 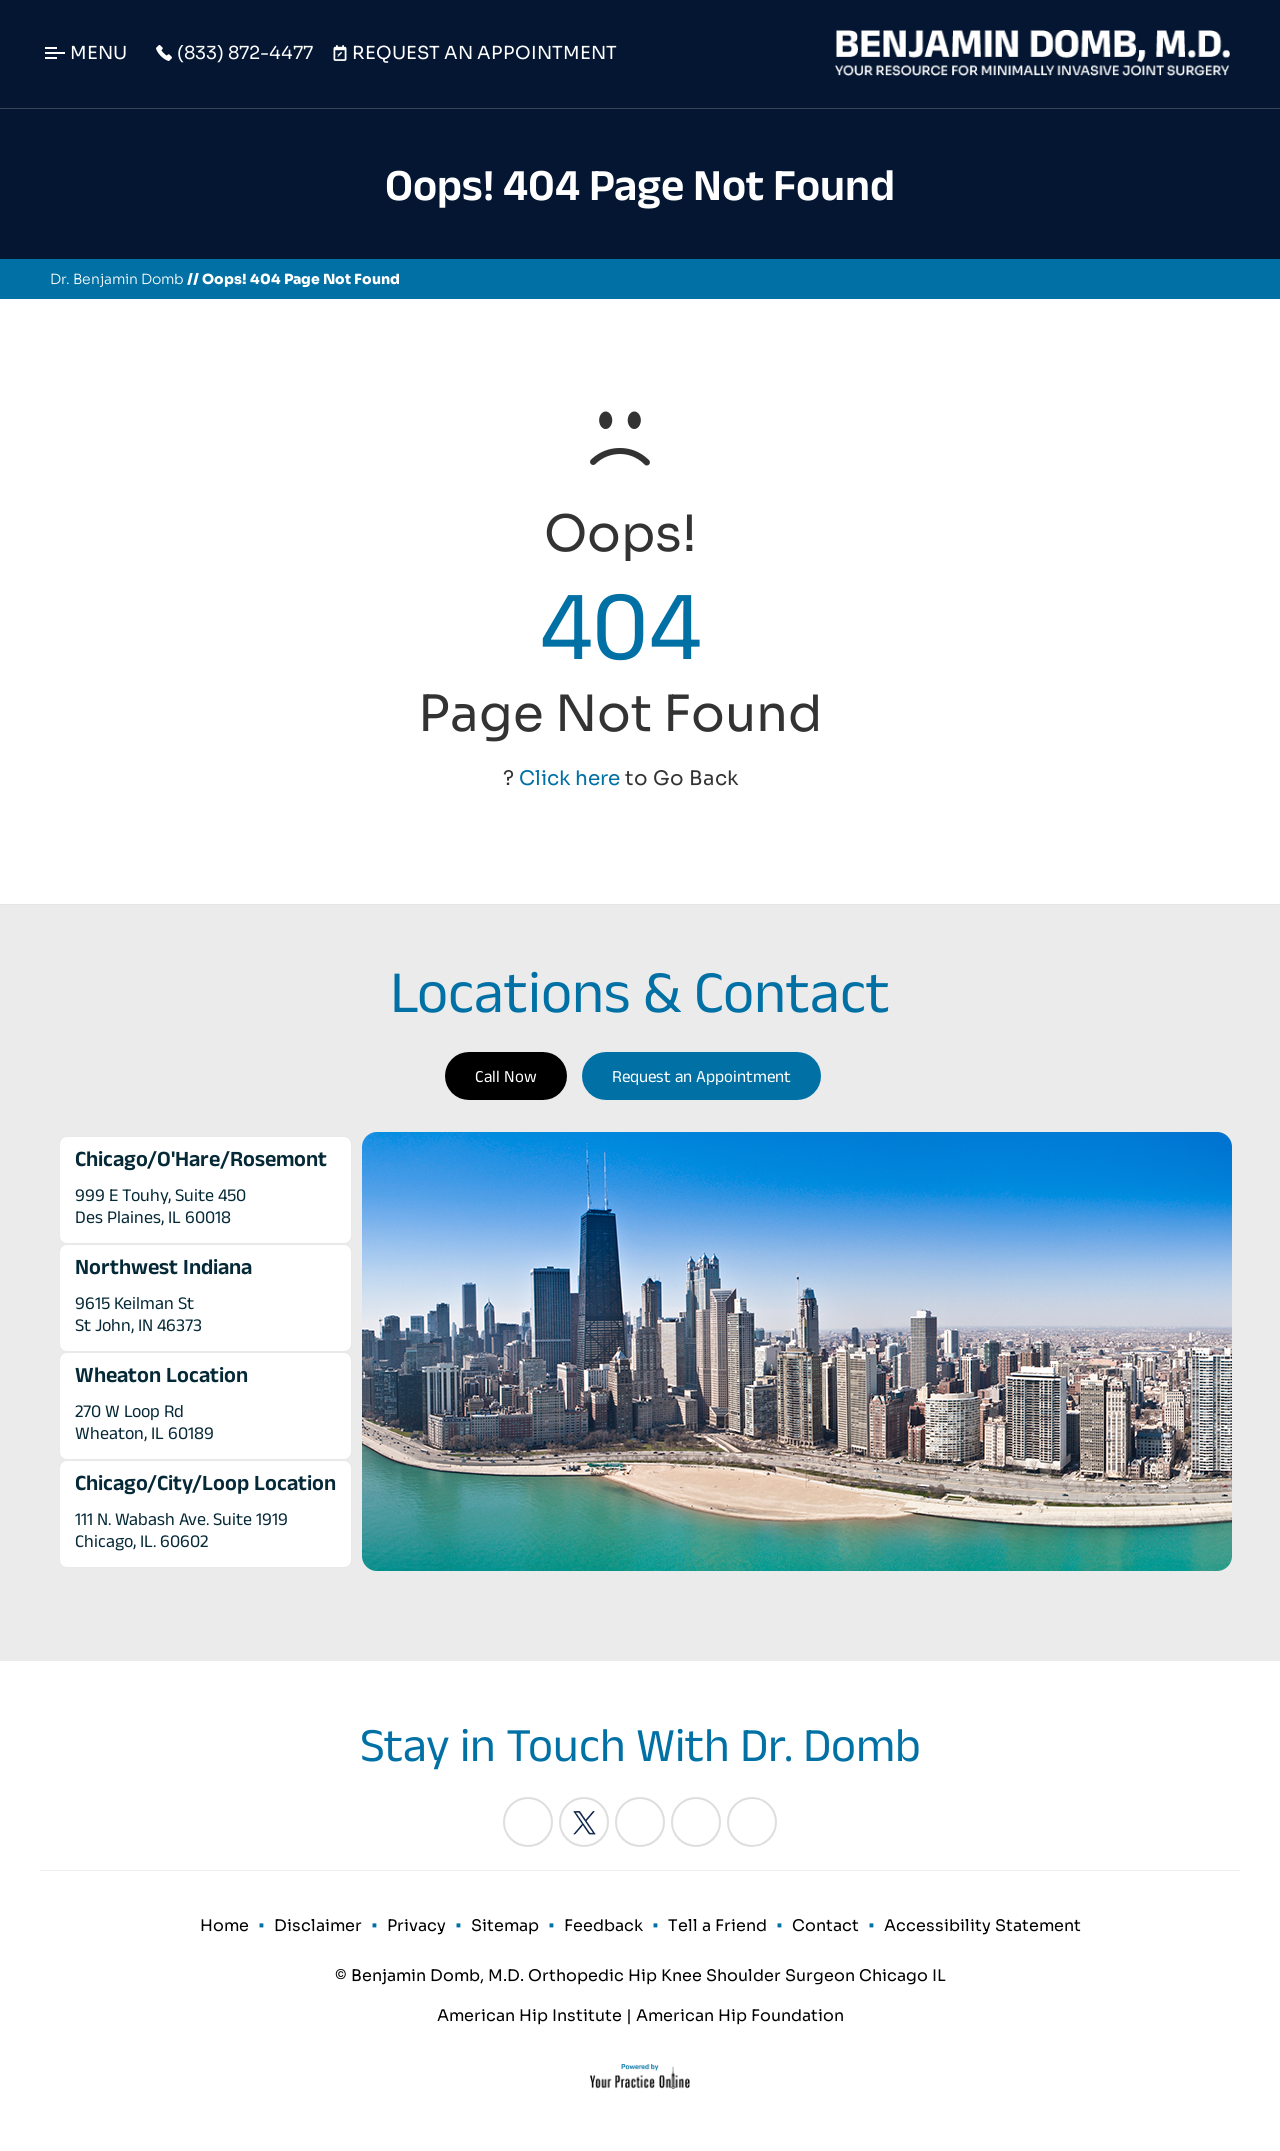 What do you see at coordinates (752, 1822) in the screenshot?
I see `[Subscribe Benjamin Domb, M.D. on YouTube]` at bounding box center [752, 1822].